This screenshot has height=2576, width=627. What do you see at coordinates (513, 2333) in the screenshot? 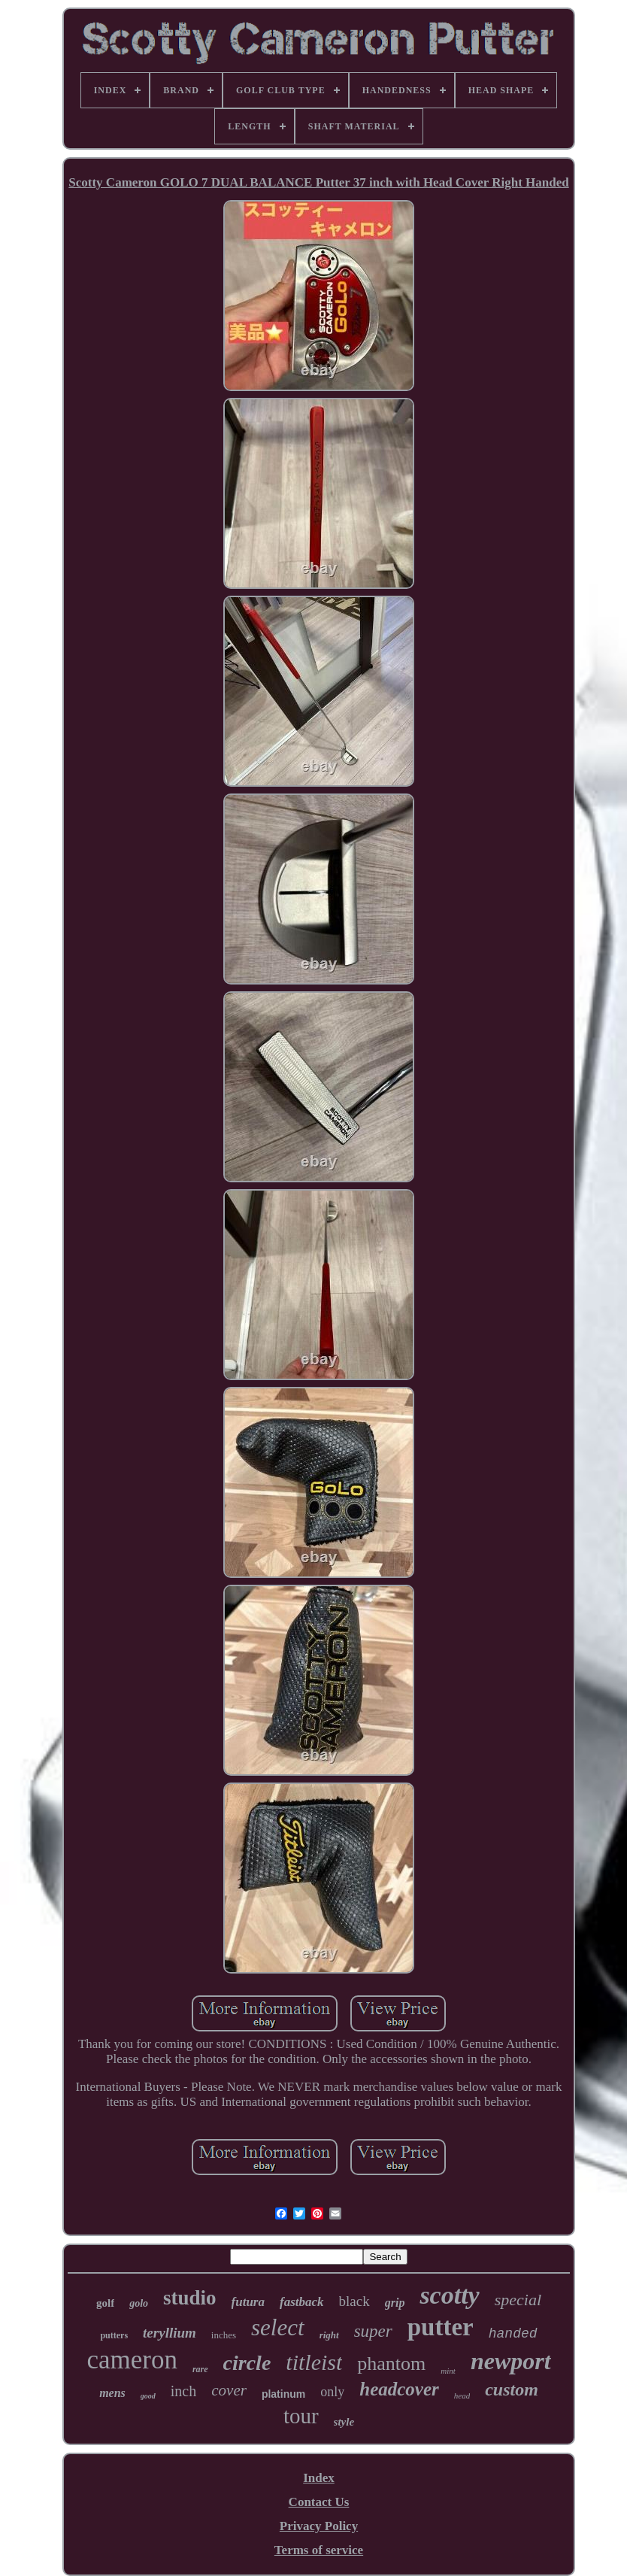
I see `handed` at bounding box center [513, 2333].